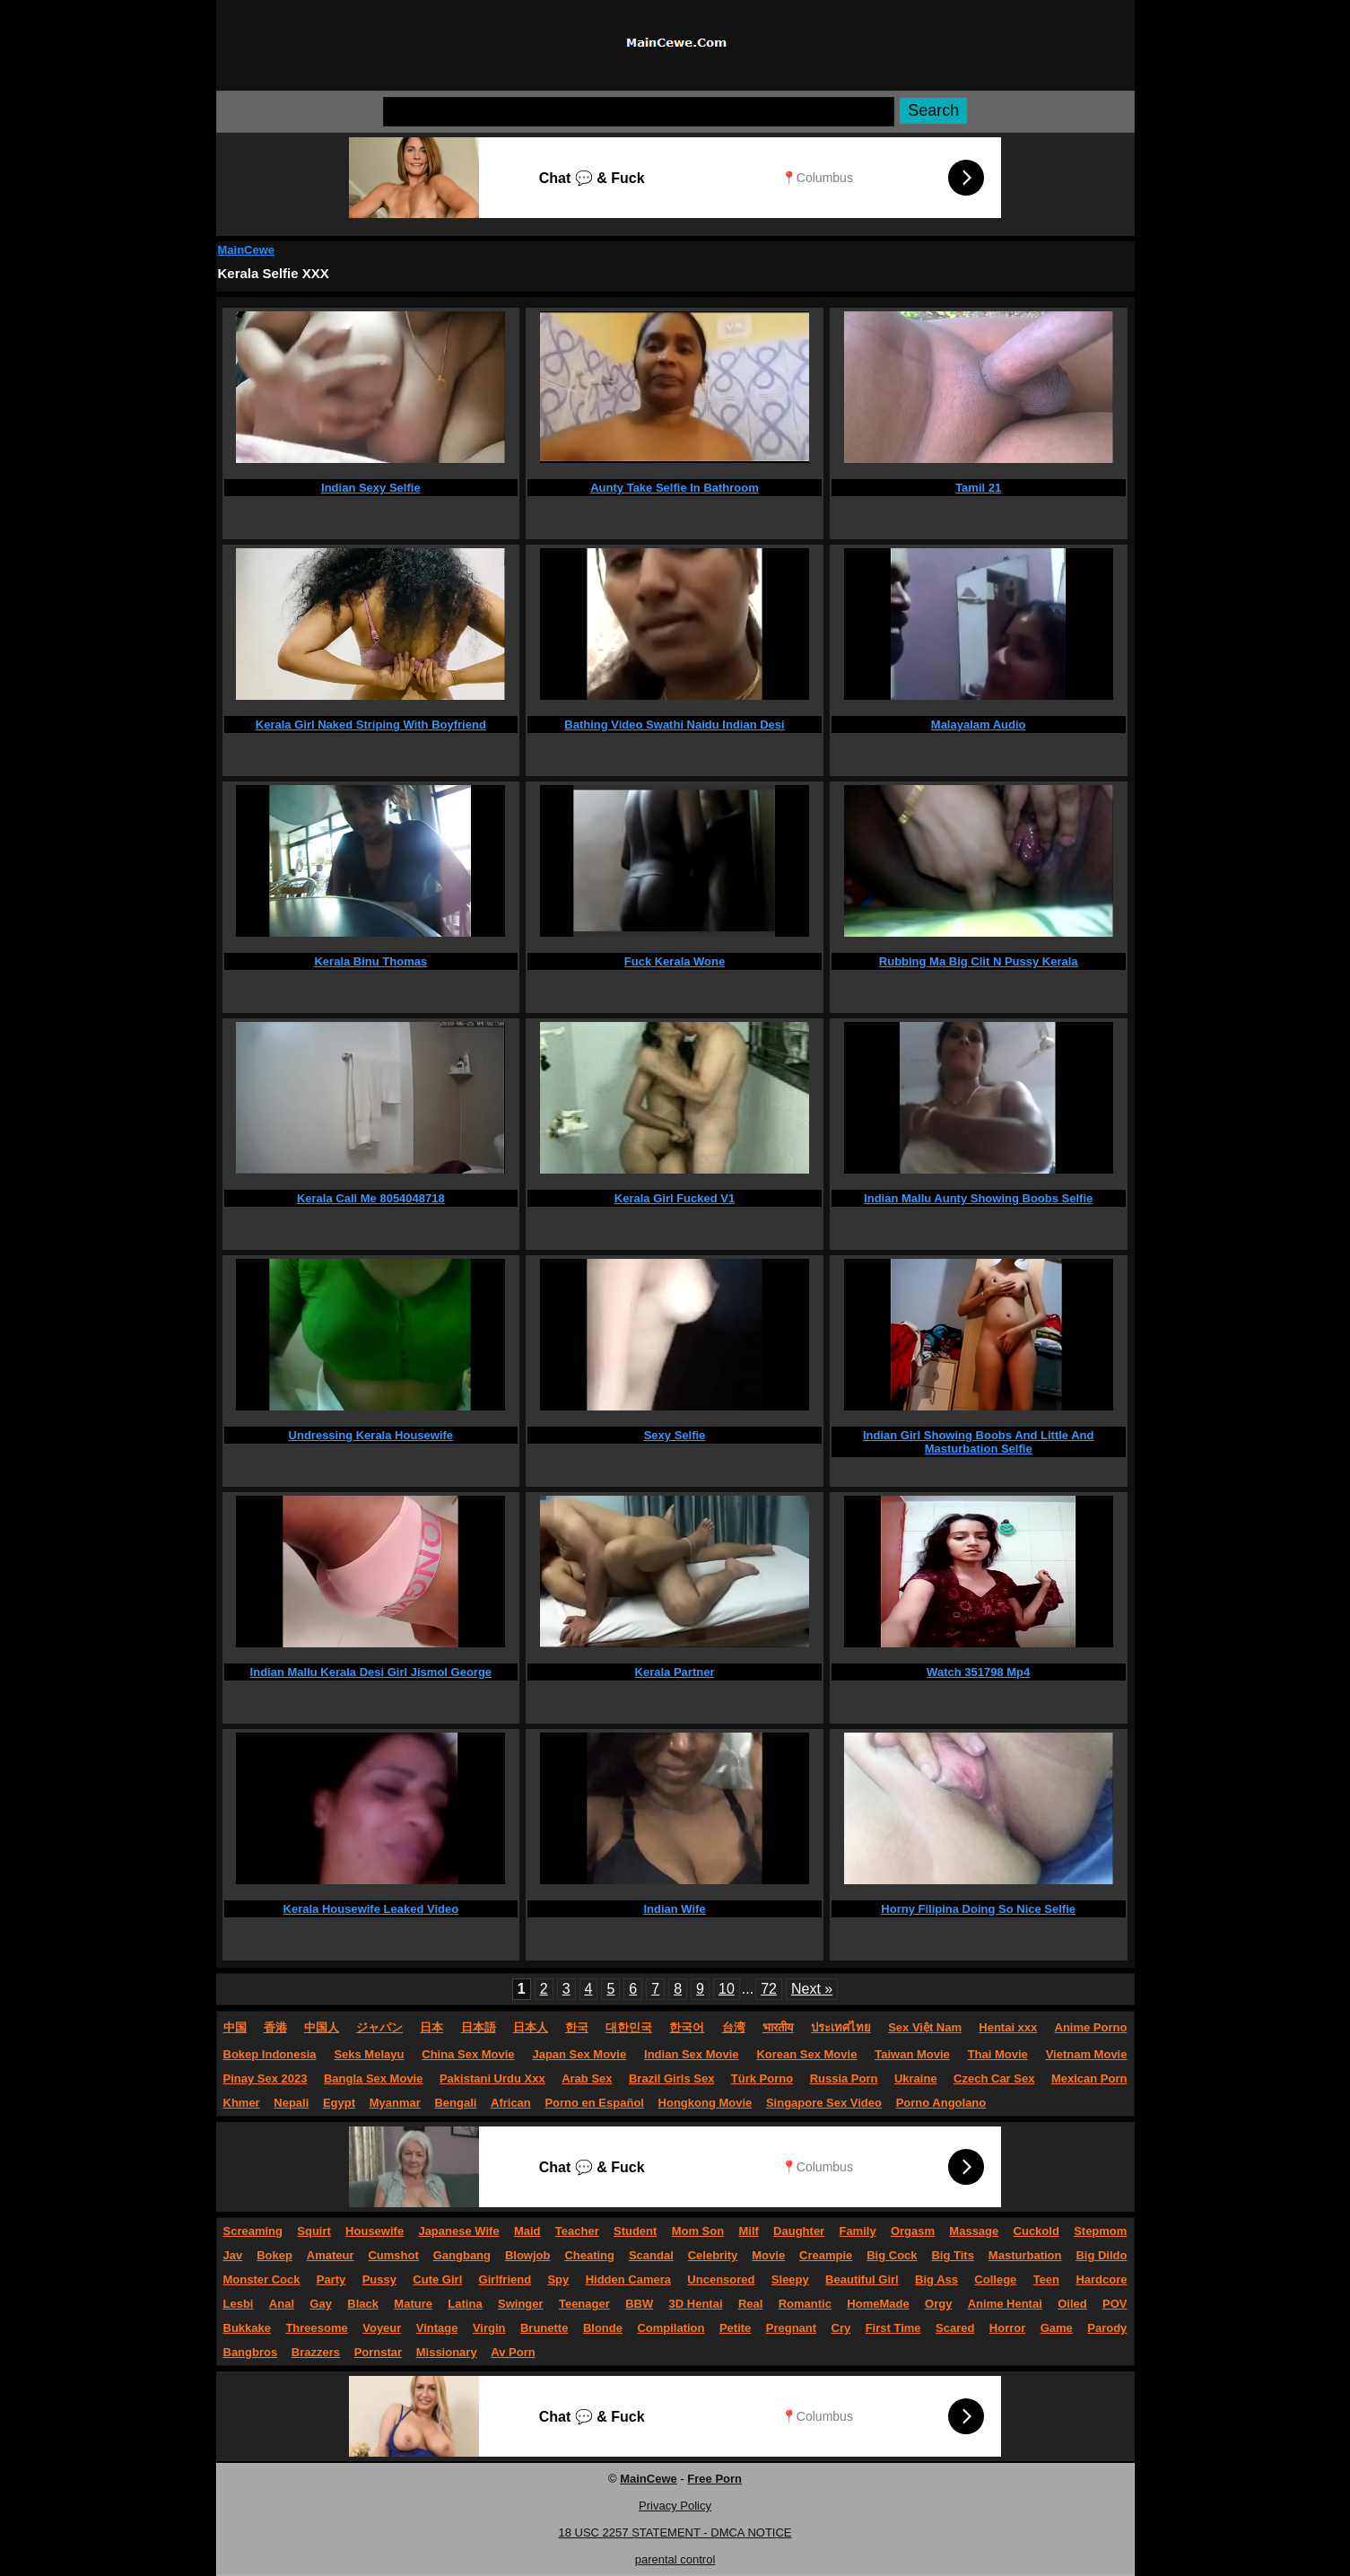 Image resolution: width=1350 pixels, height=2576 pixels. I want to click on Fuck Kerala Wone, so click(674, 961).